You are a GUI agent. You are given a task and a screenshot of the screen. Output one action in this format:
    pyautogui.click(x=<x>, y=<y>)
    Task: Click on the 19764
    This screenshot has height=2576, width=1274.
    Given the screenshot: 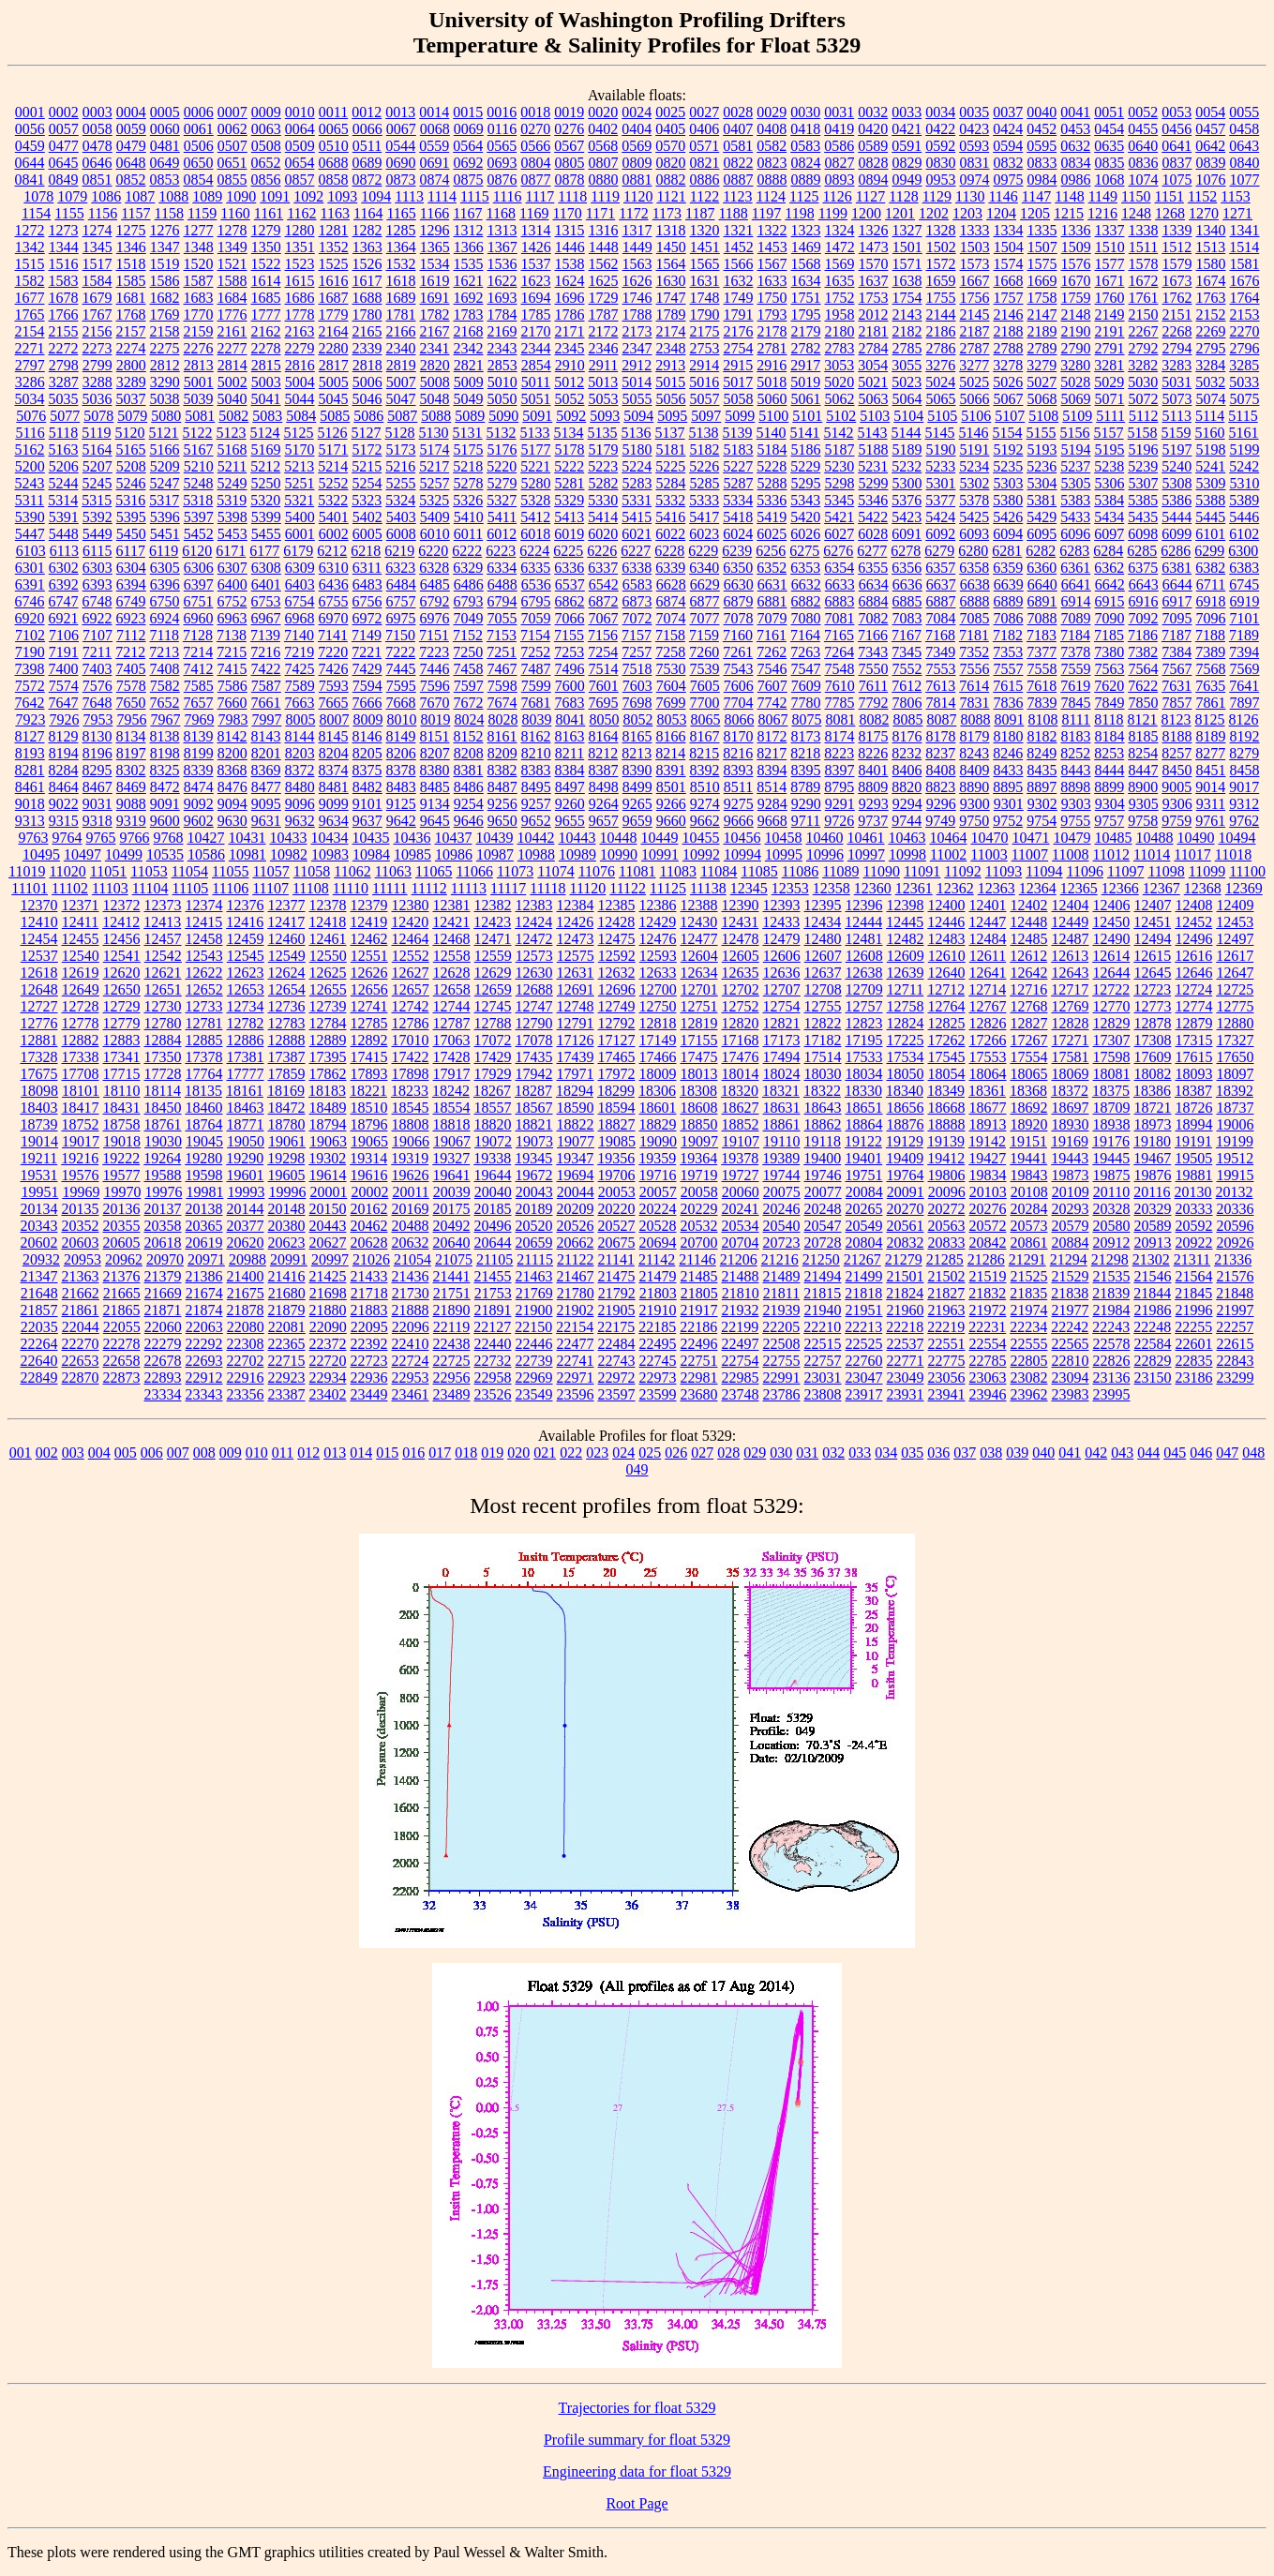 What is the action you would take?
    pyautogui.click(x=905, y=1175)
    